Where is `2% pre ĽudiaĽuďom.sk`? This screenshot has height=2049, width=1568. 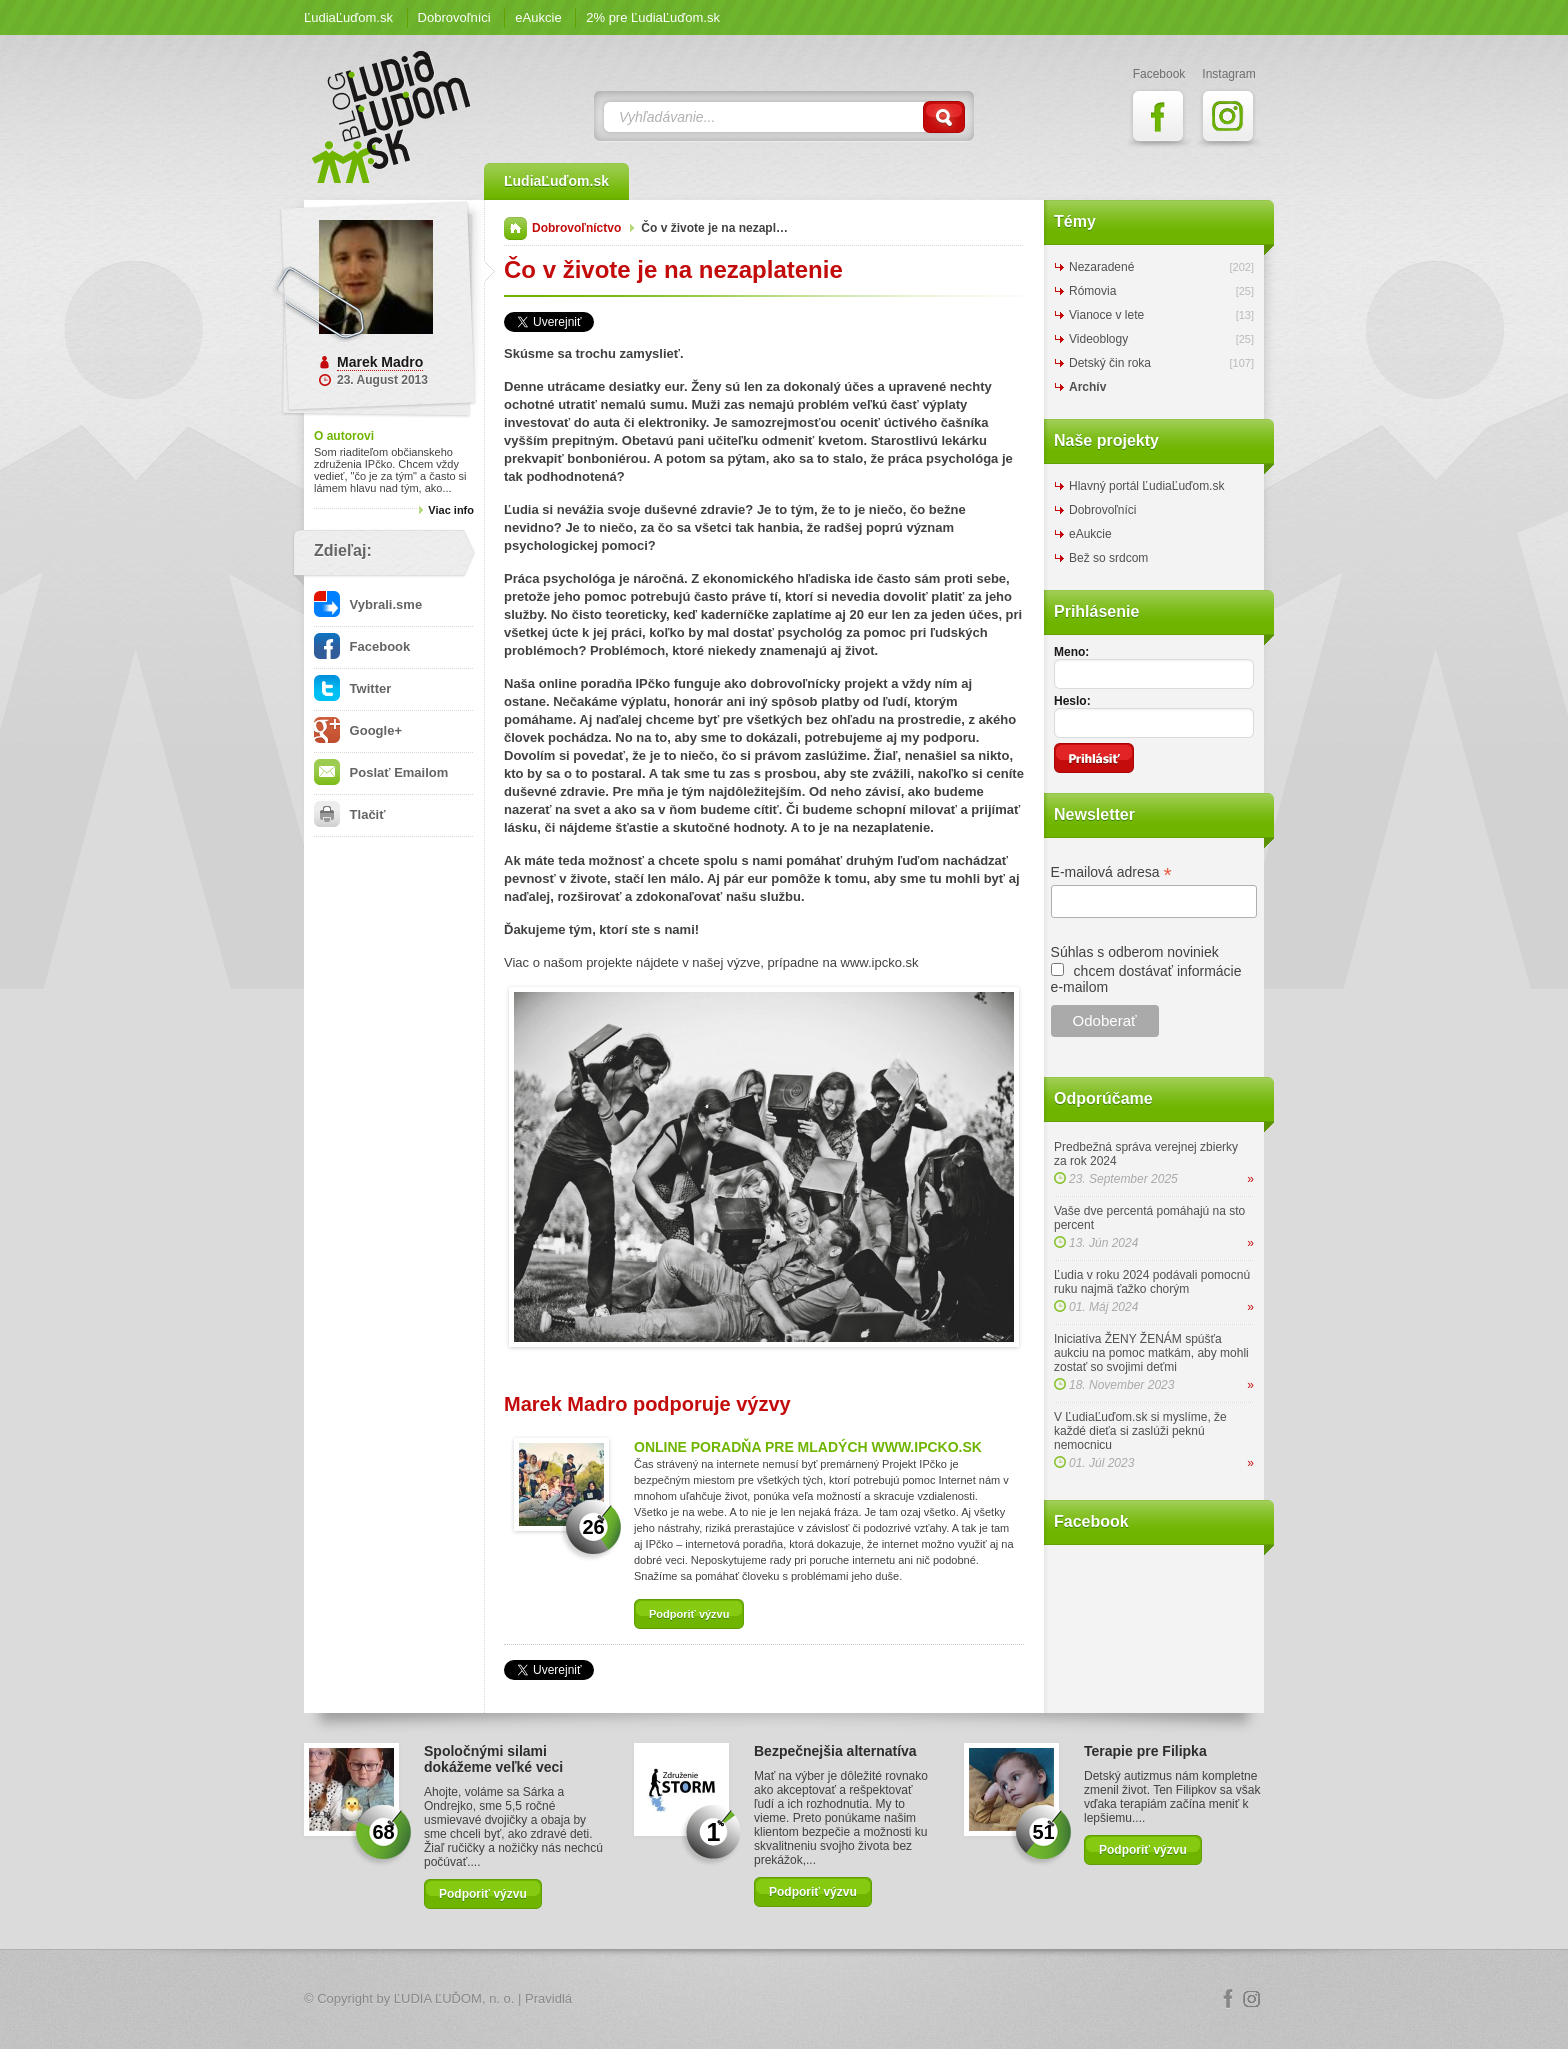
2% pre ĽudiaĽuďom.sk is located at coordinates (653, 17).